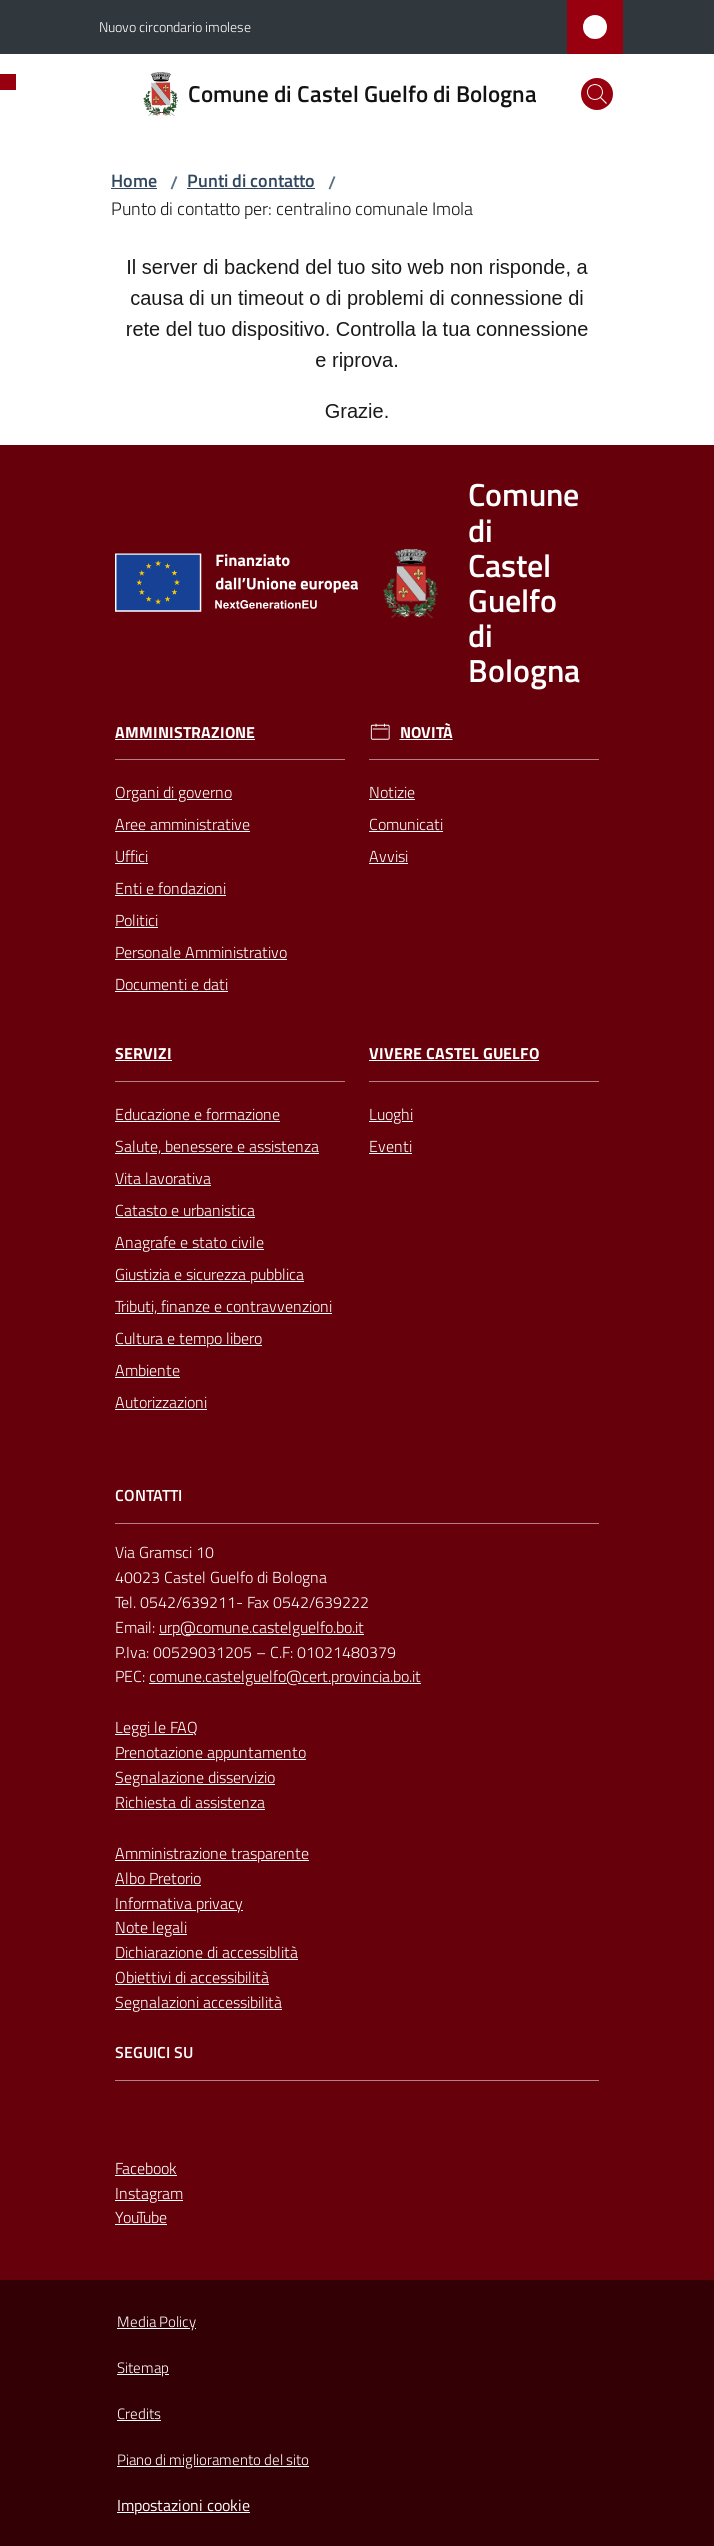 This screenshot has height=2546, width=714. What do you see at coordinates (146, 2168) in the screenshot?
I see `Facebook` at bounding box center [146, 2168].